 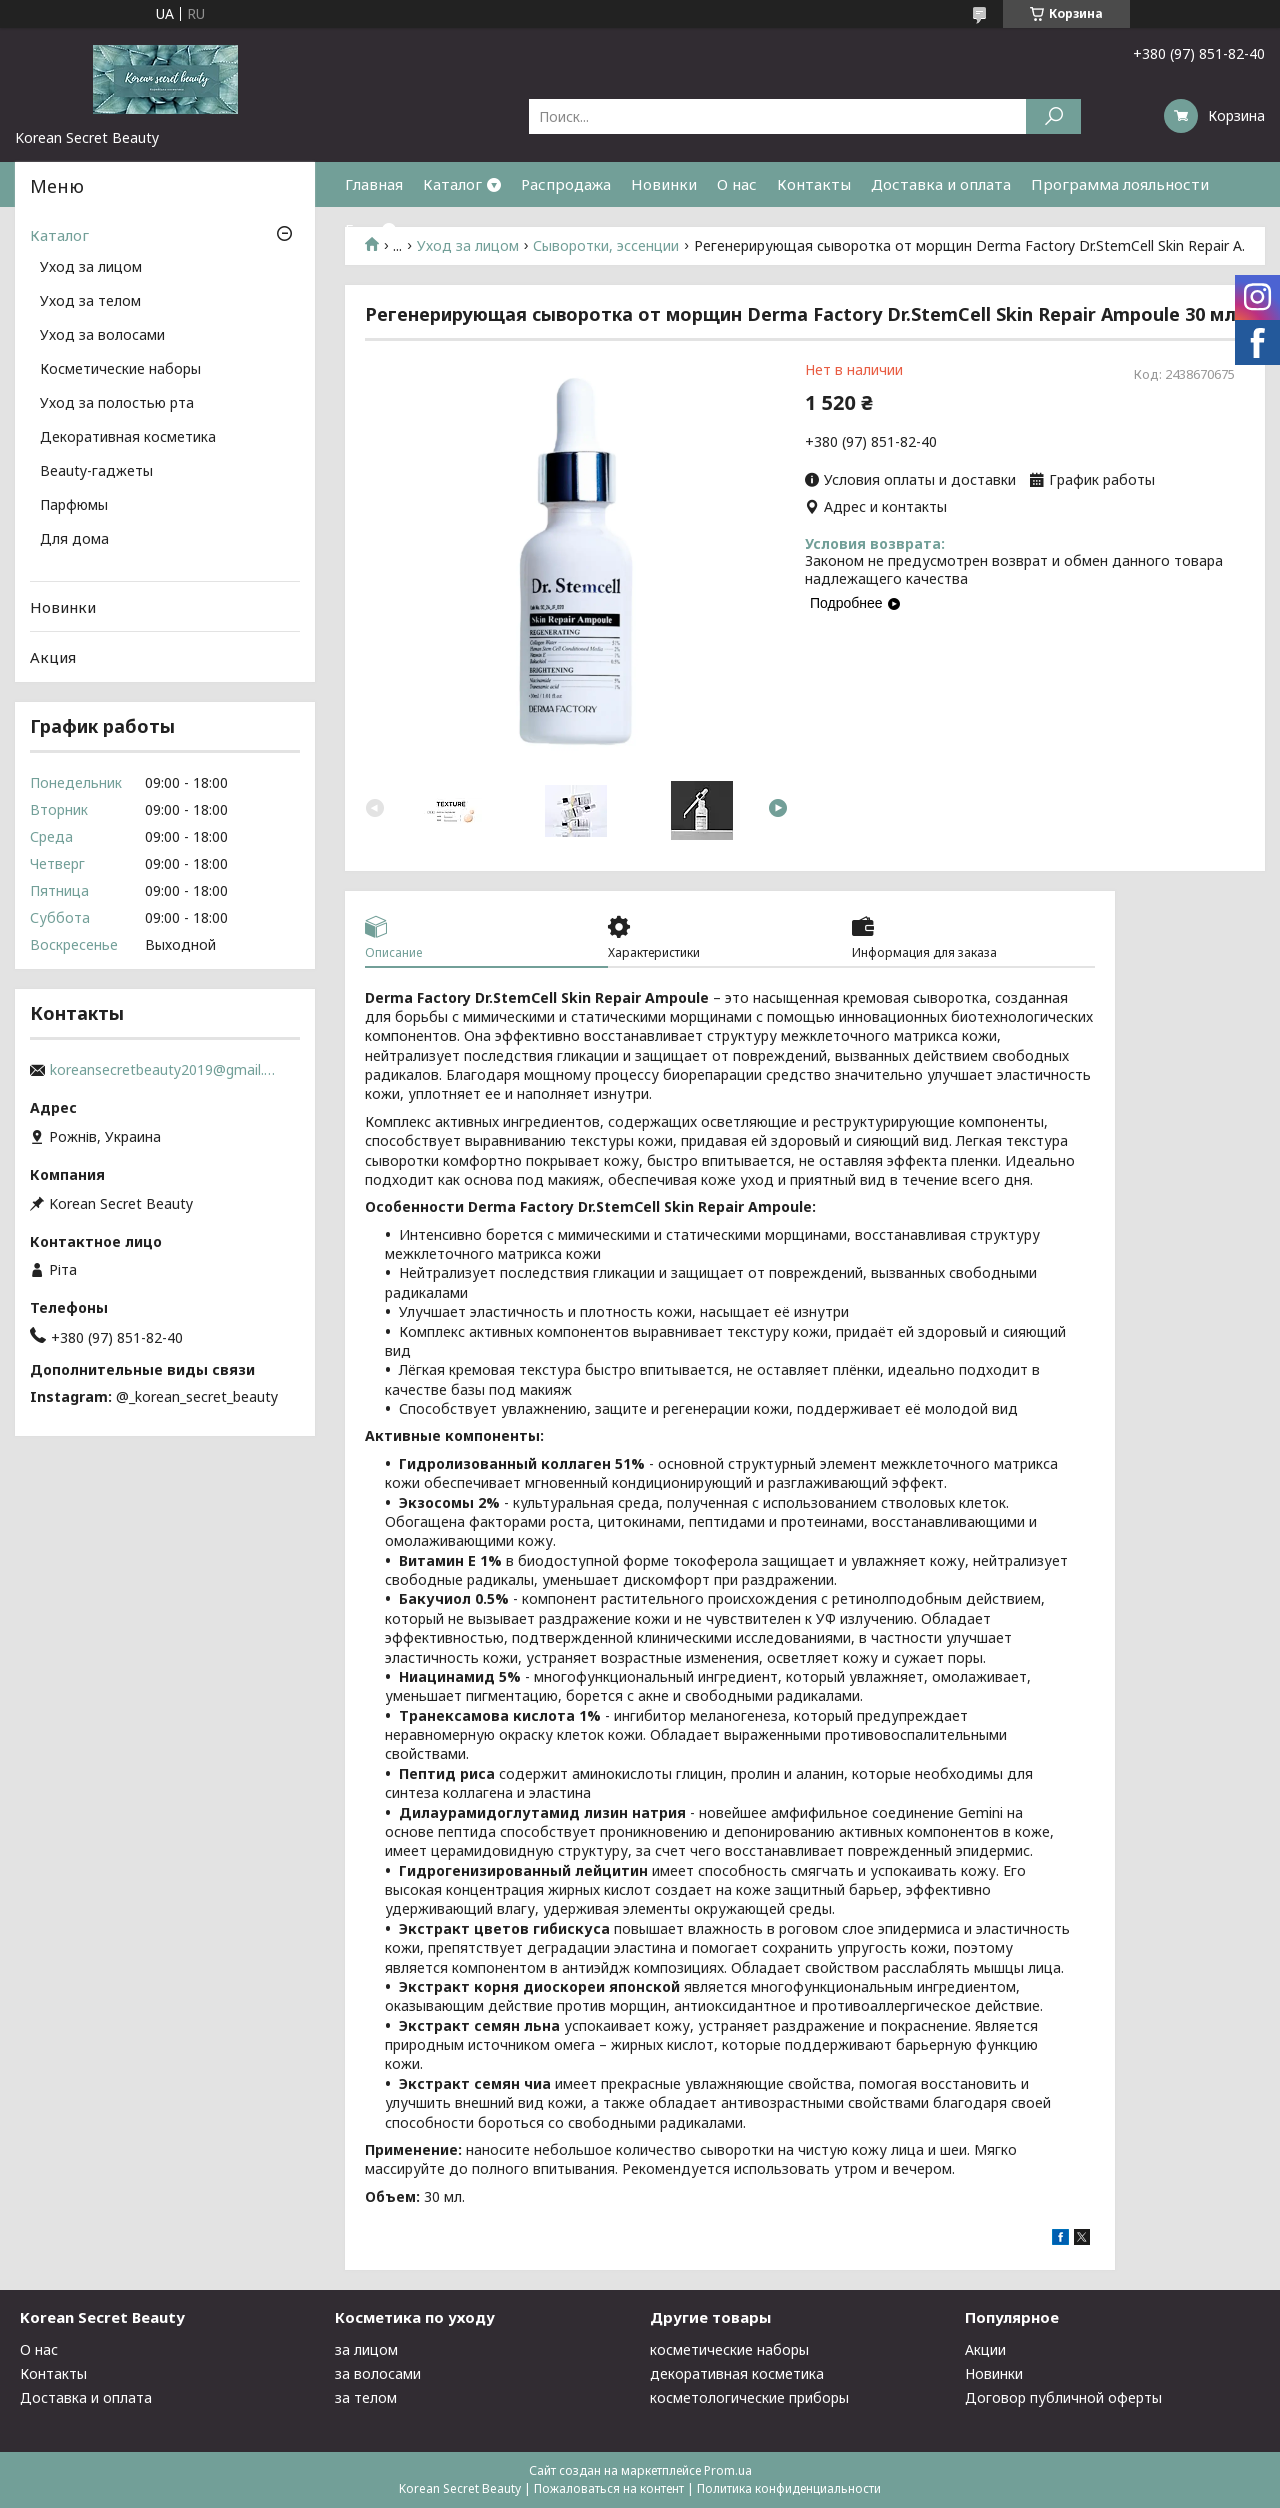 I want to click on Пожаловаться на контент, so click(x=609, y=2488).